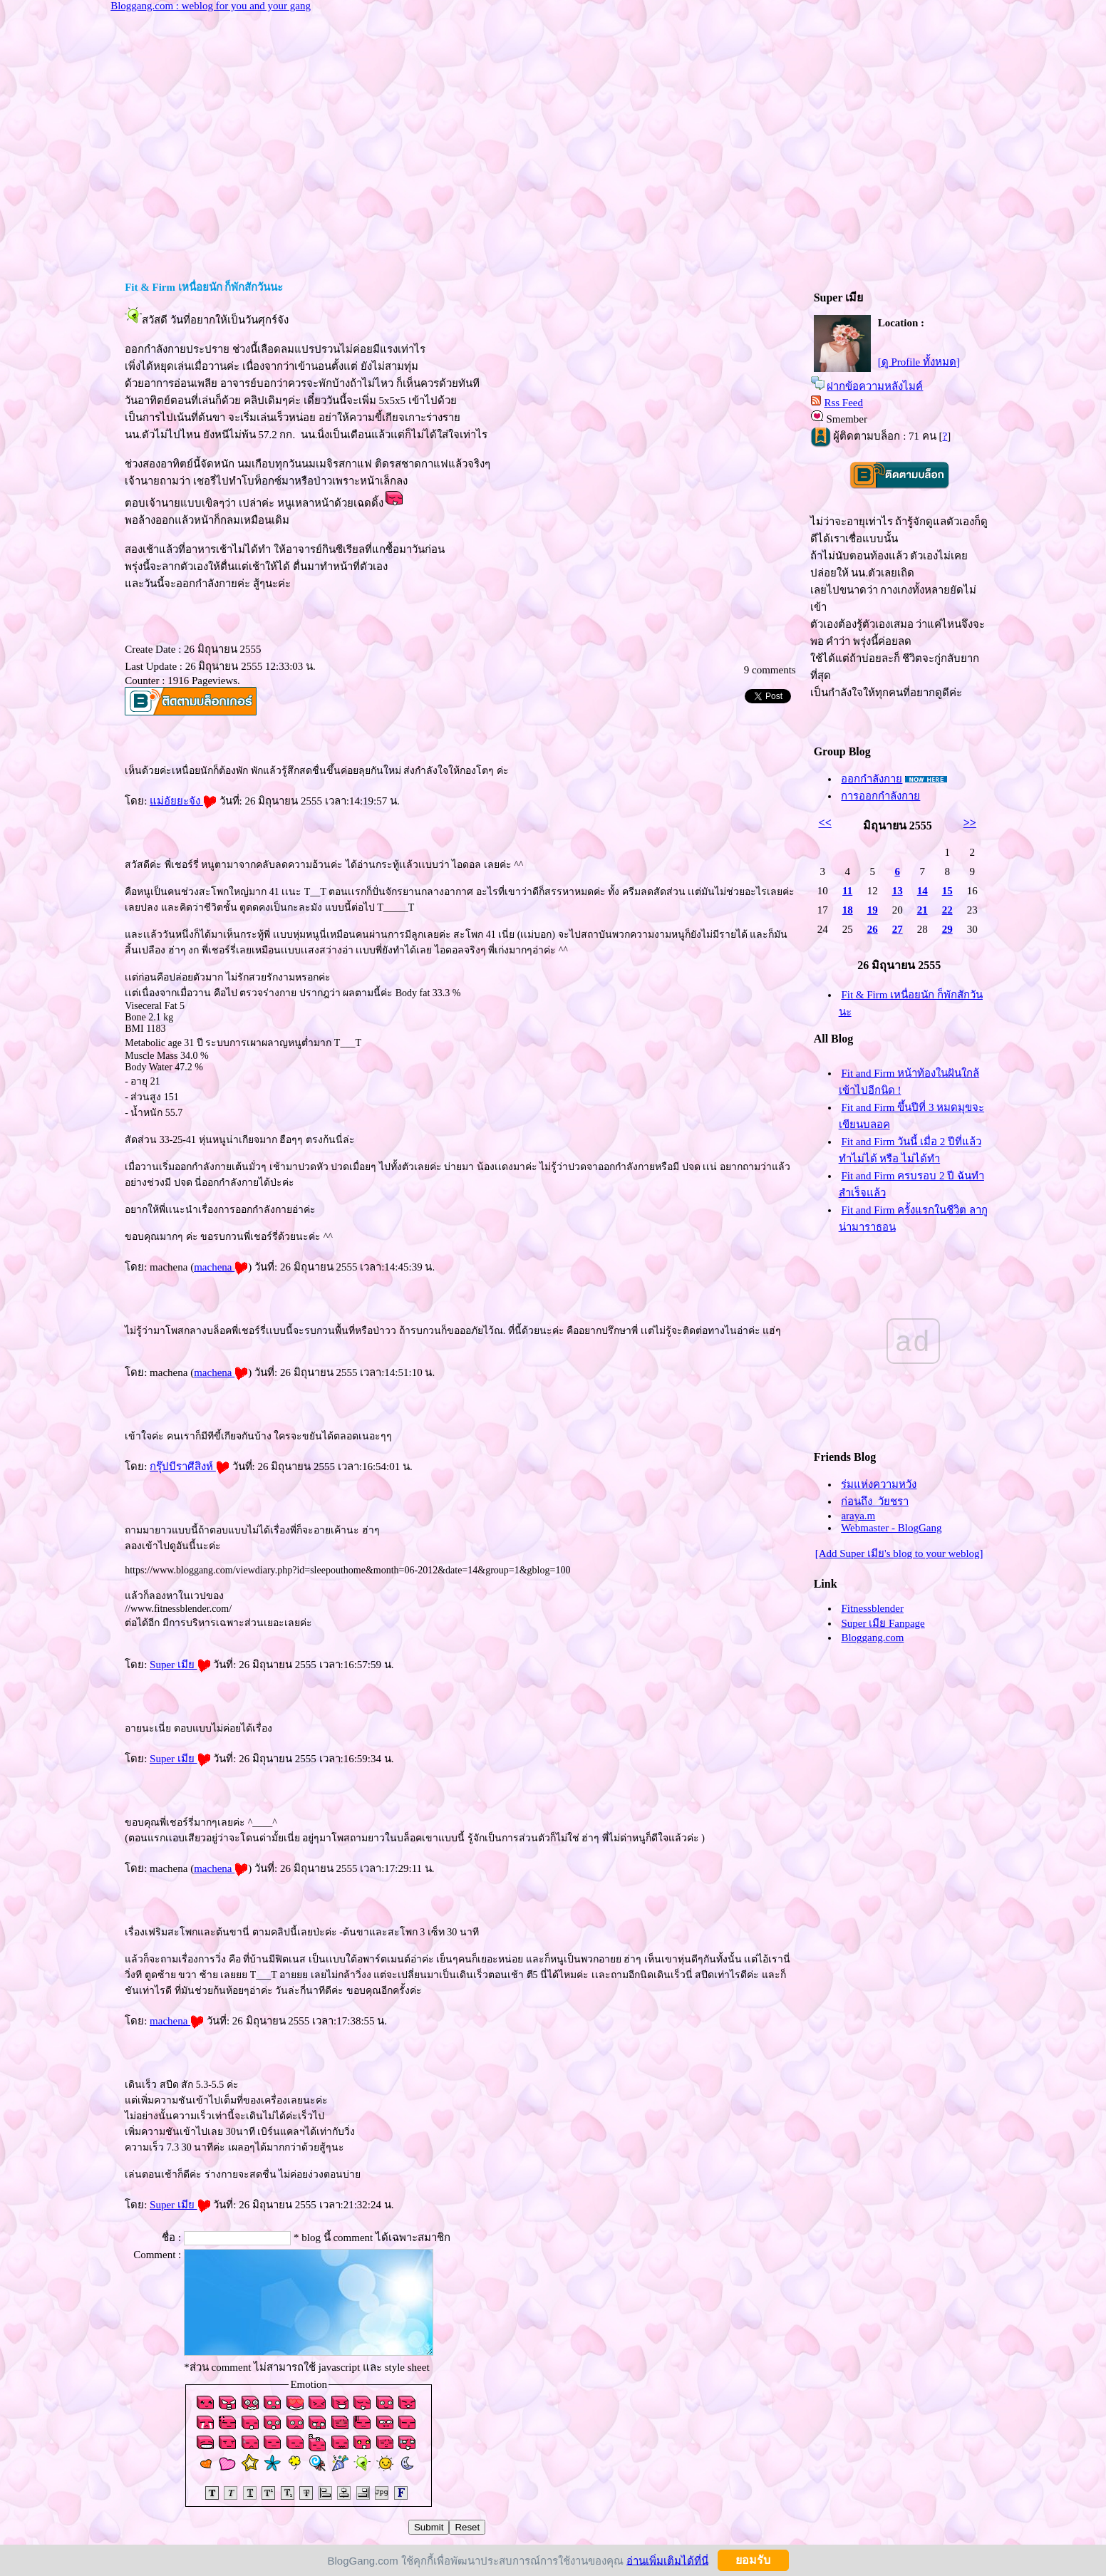 The image size is (1106, 2576). I want to click on Bloggang.com : weblog for you and your gang, so click(210, 5).